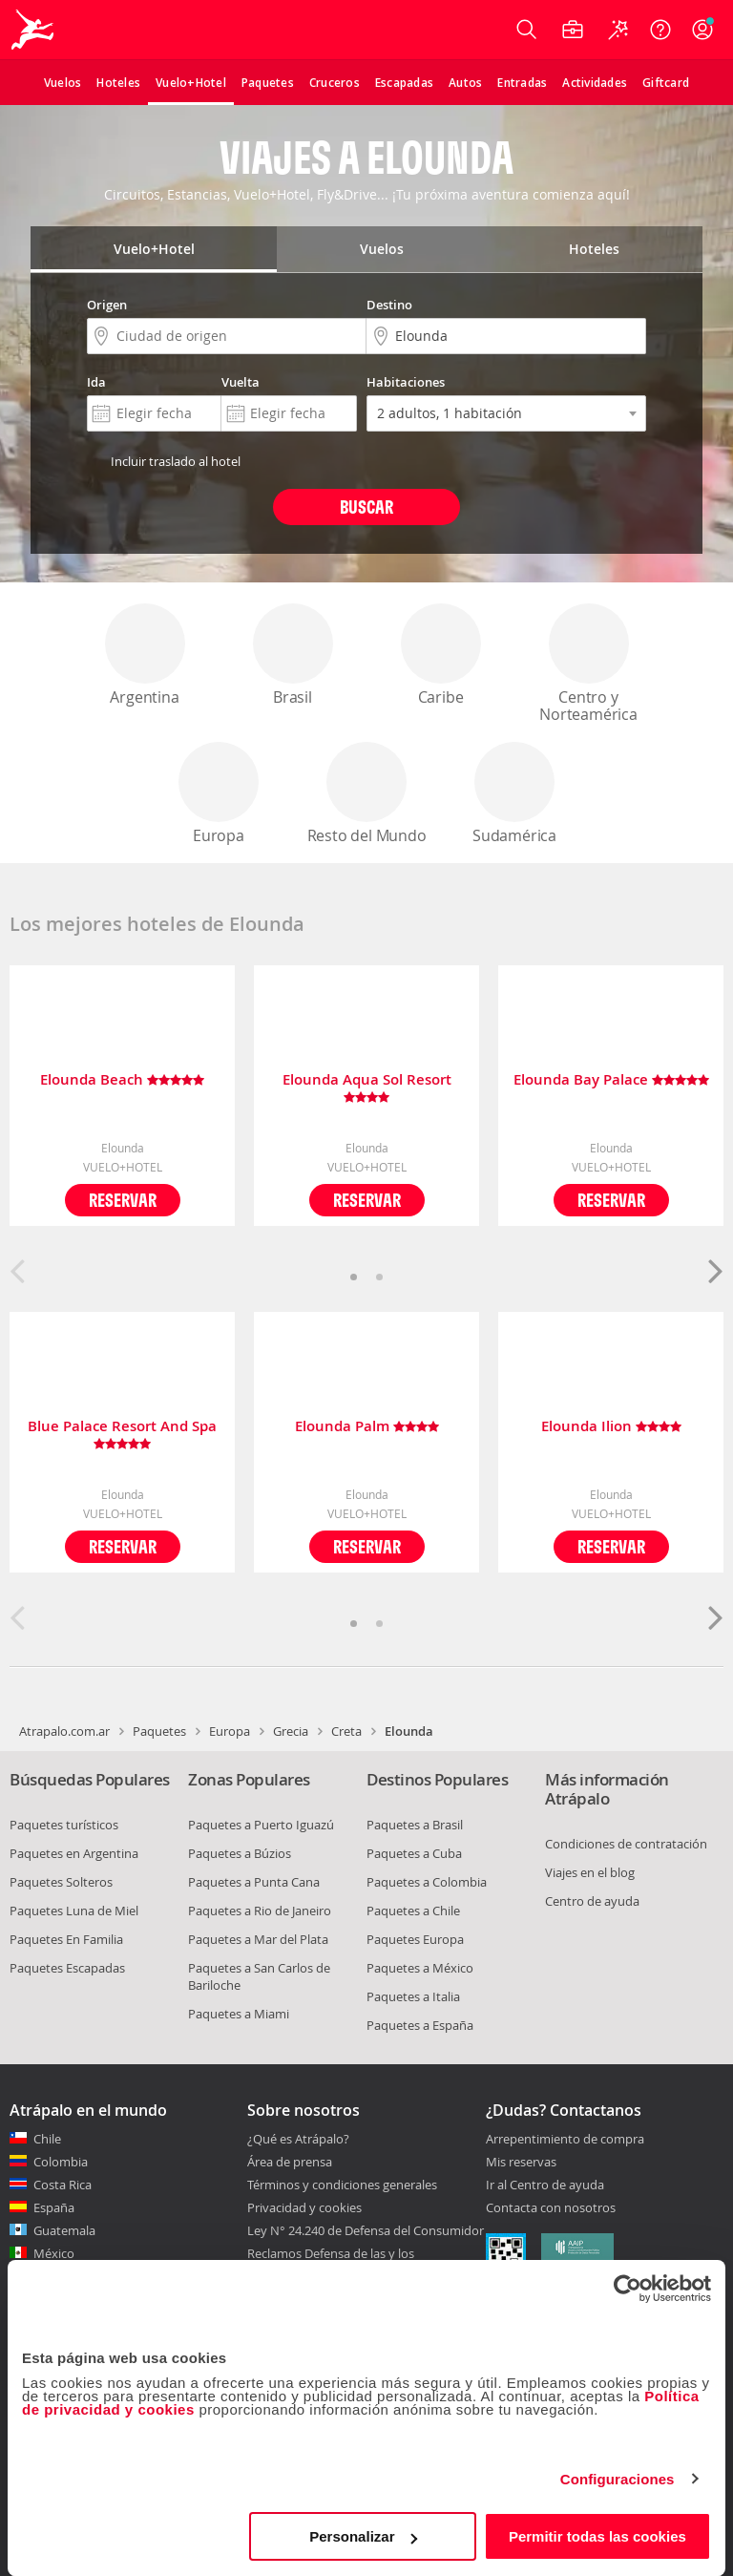 The image size is (733, 2576). Describe the element at coordinates (62, 2184) in the screenshot. I see `Costa Rica` at that location.